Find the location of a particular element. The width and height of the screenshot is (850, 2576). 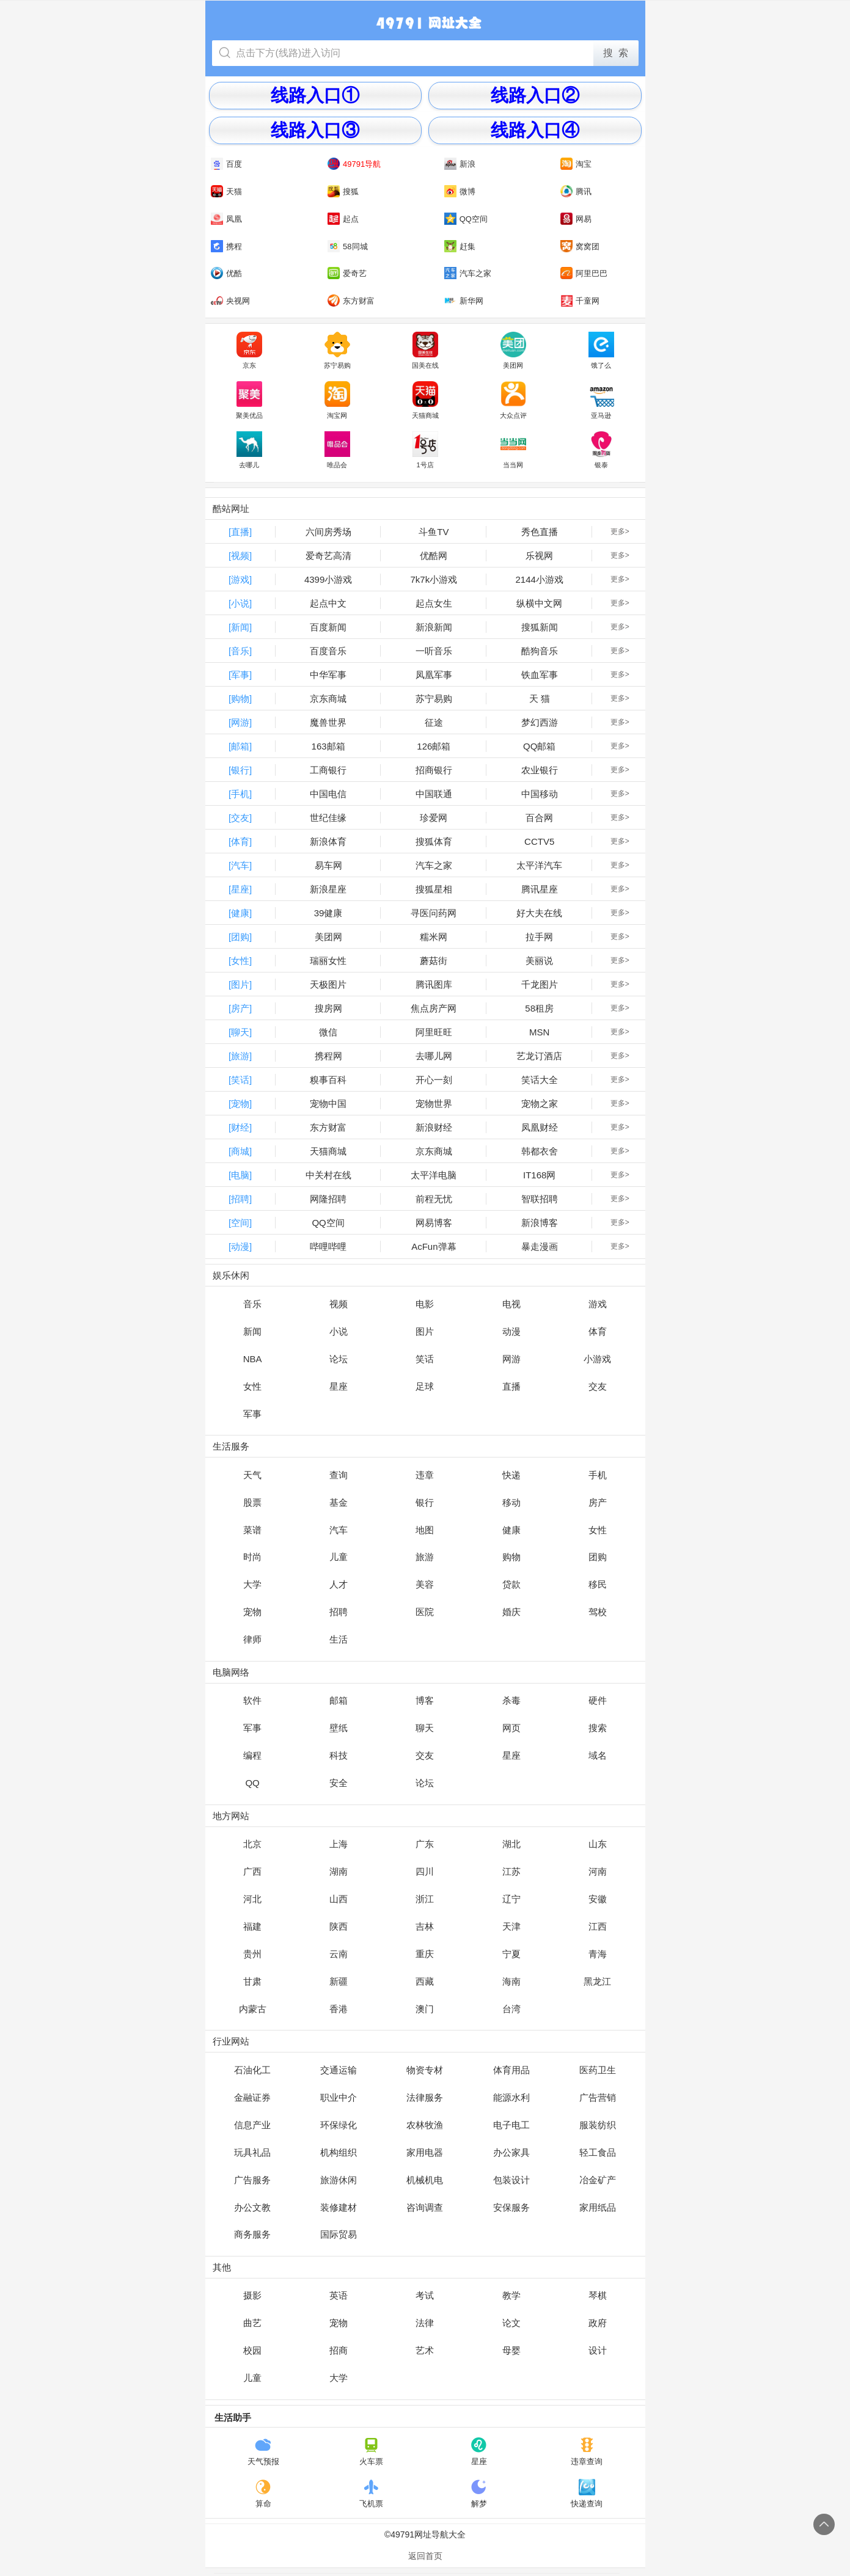

招商银行 is located at coordinates (434, 770).